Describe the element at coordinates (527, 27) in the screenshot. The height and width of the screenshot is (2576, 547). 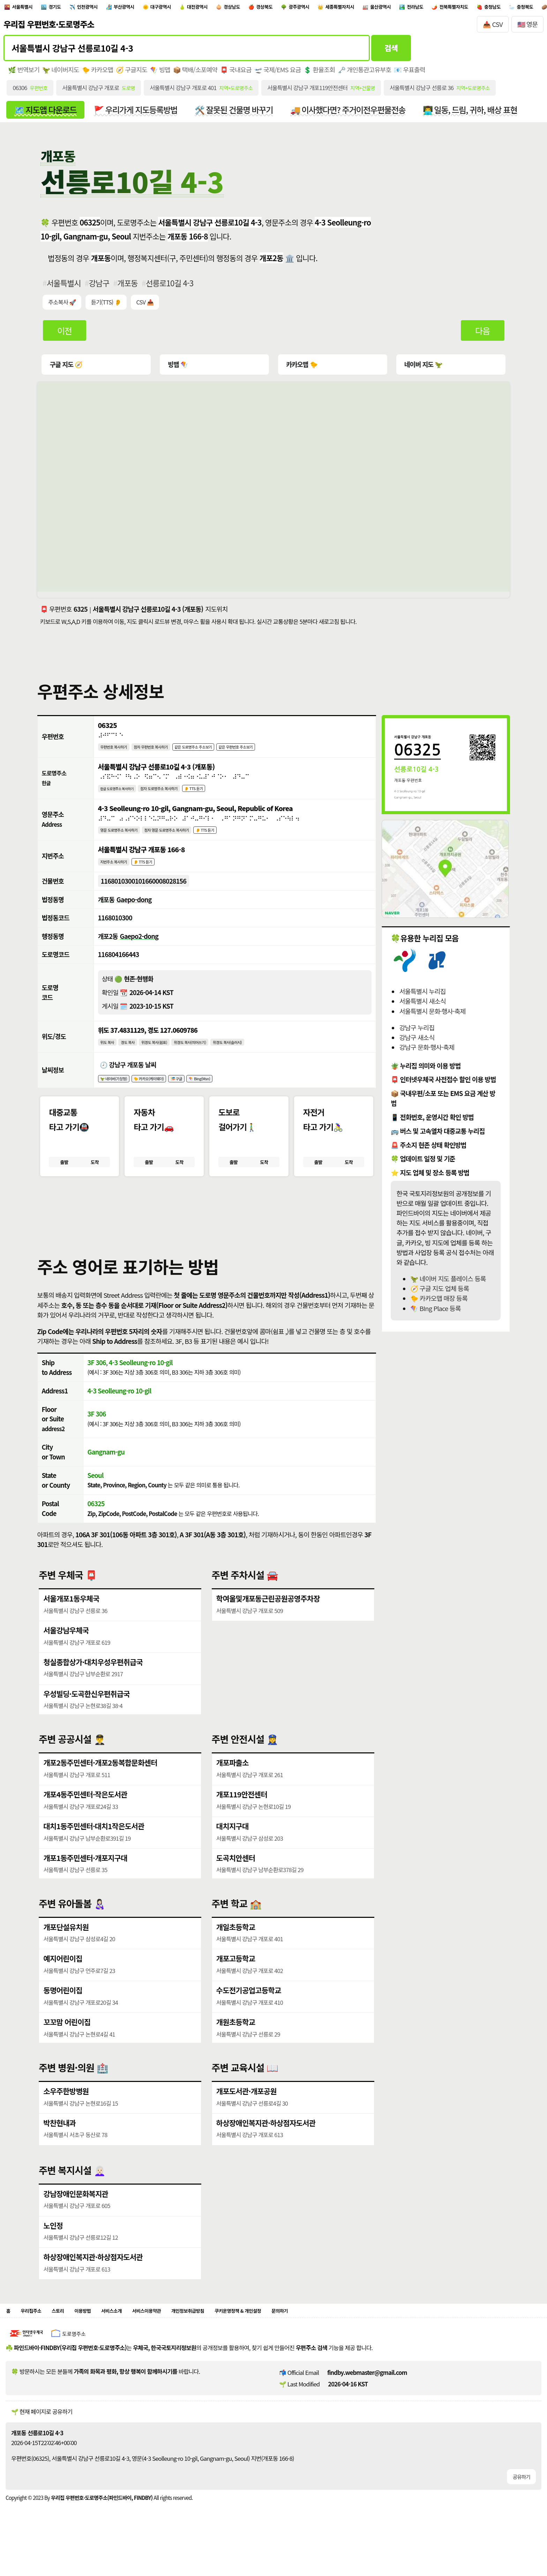
I see `🇺🇸 영문` at that location.